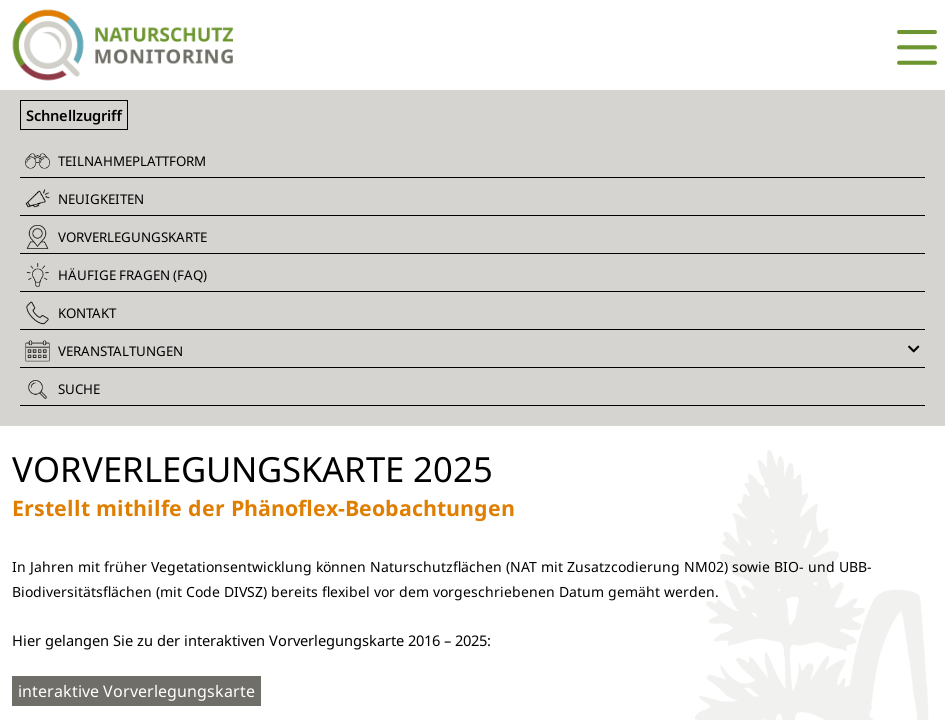 This screenshot has height=720, width=945. I want to click on Neuigkeiten, so click(84, 198).